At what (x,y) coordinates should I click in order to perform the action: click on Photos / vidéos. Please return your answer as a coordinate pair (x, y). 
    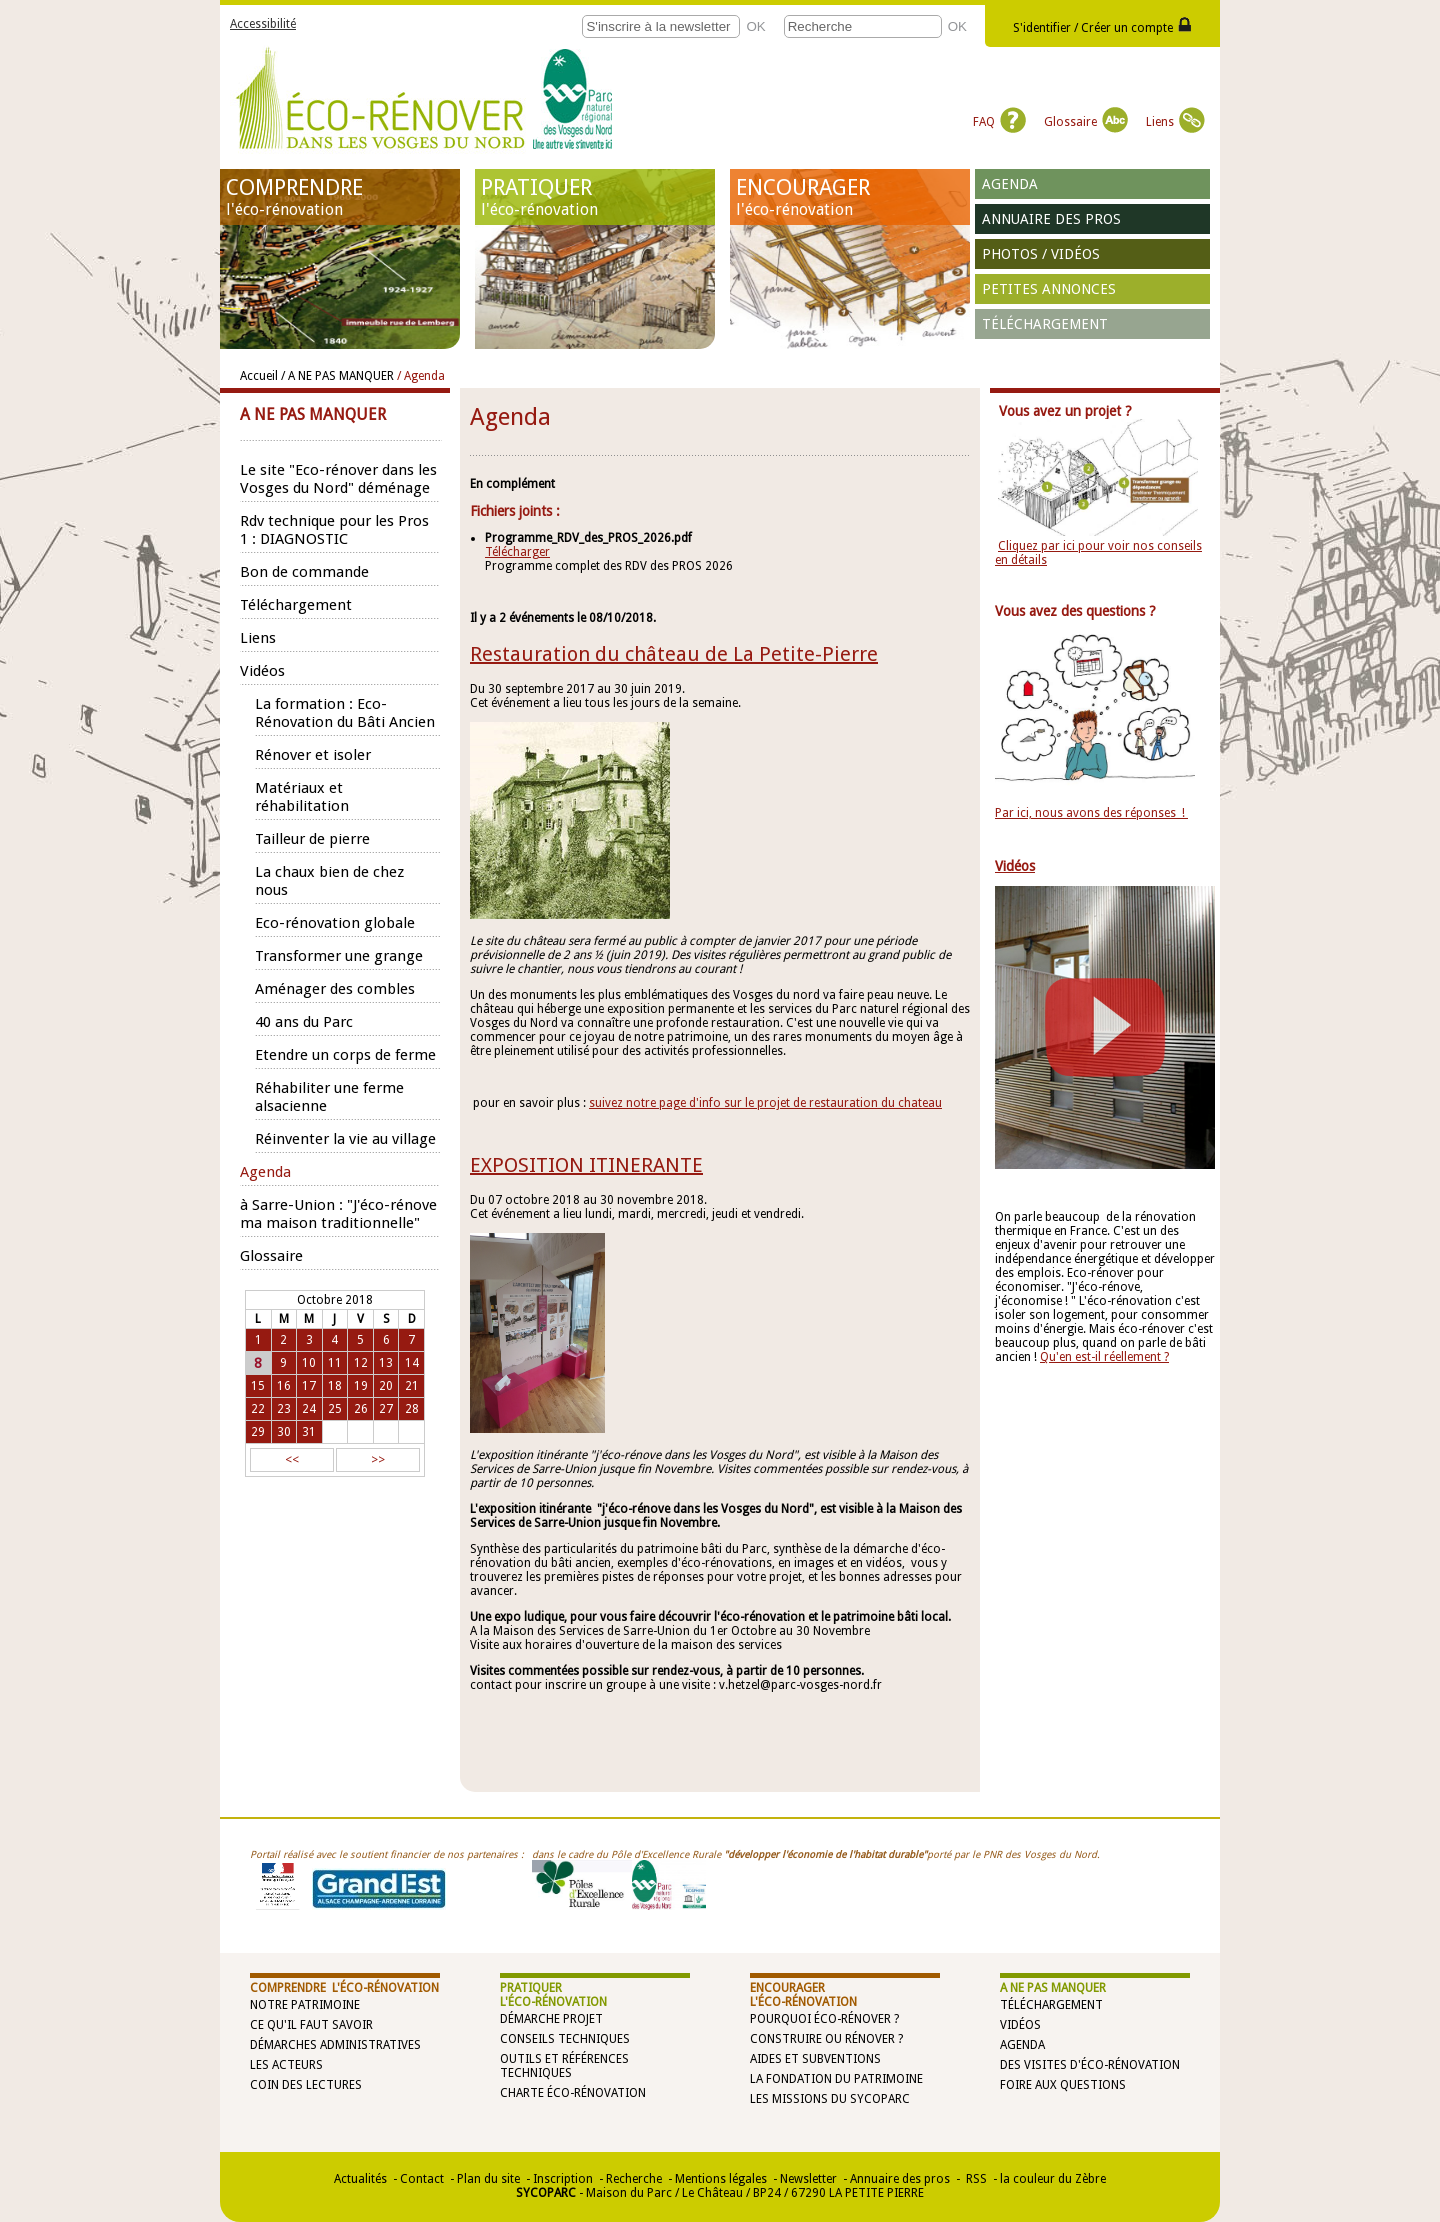
    Looking at the image, I should click on (1041, 254).